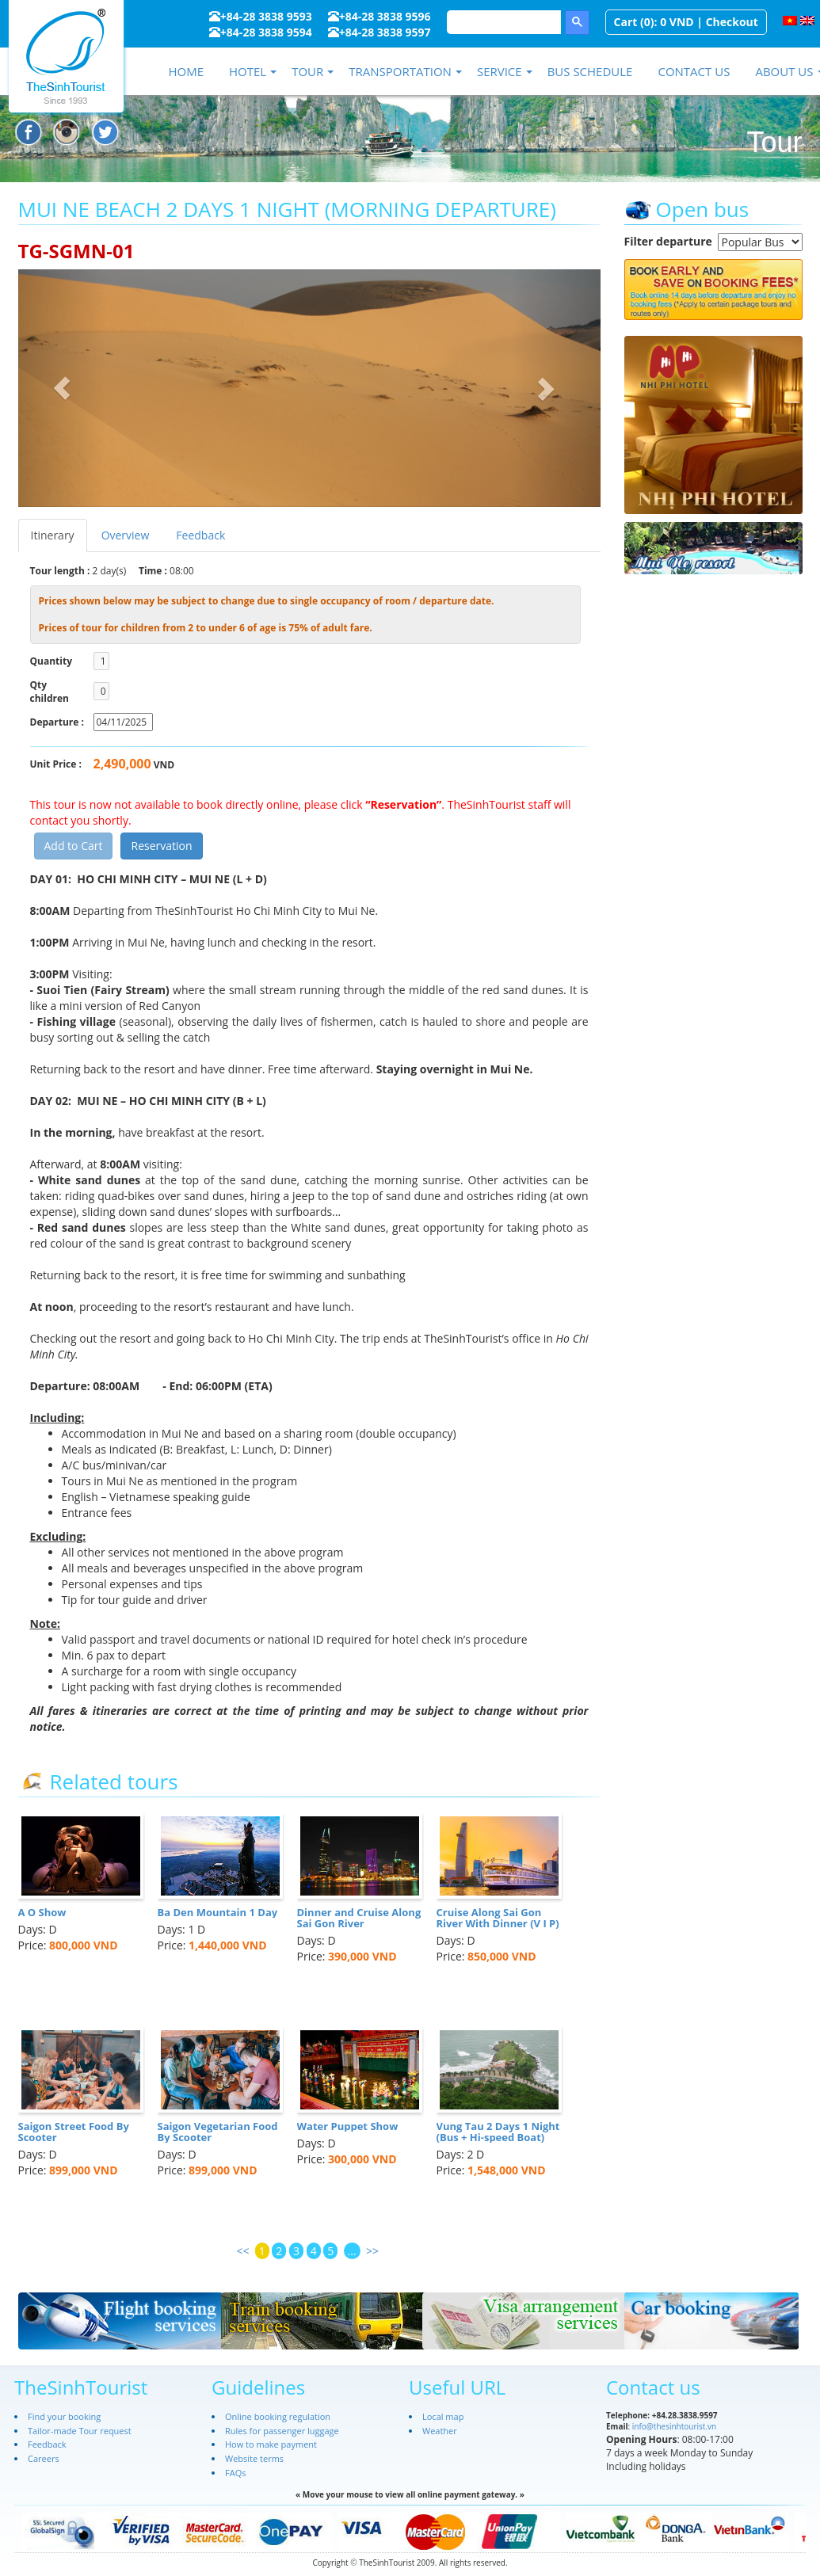  I want to click on Tailor-made Tour request, so click(80, 2431).